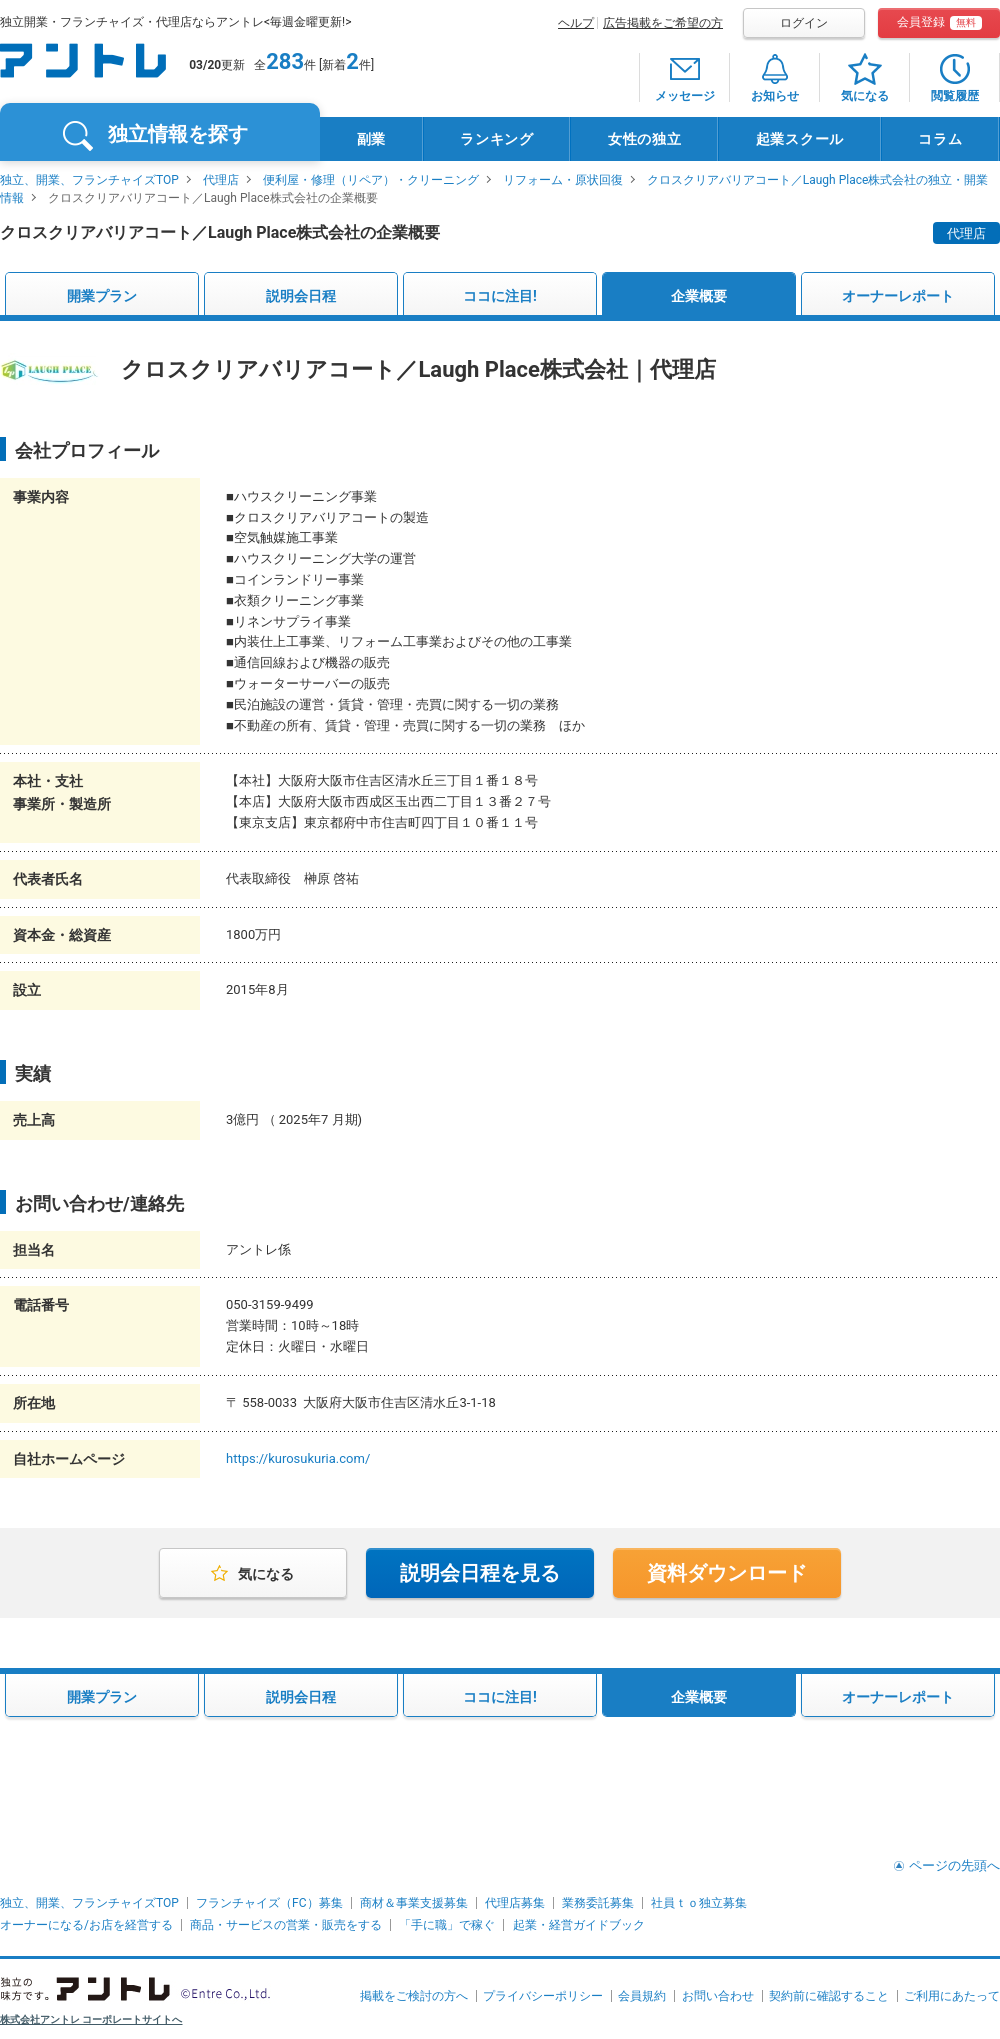  I want to click on フランチャイズ（FC）募集, so click(269, 1903).